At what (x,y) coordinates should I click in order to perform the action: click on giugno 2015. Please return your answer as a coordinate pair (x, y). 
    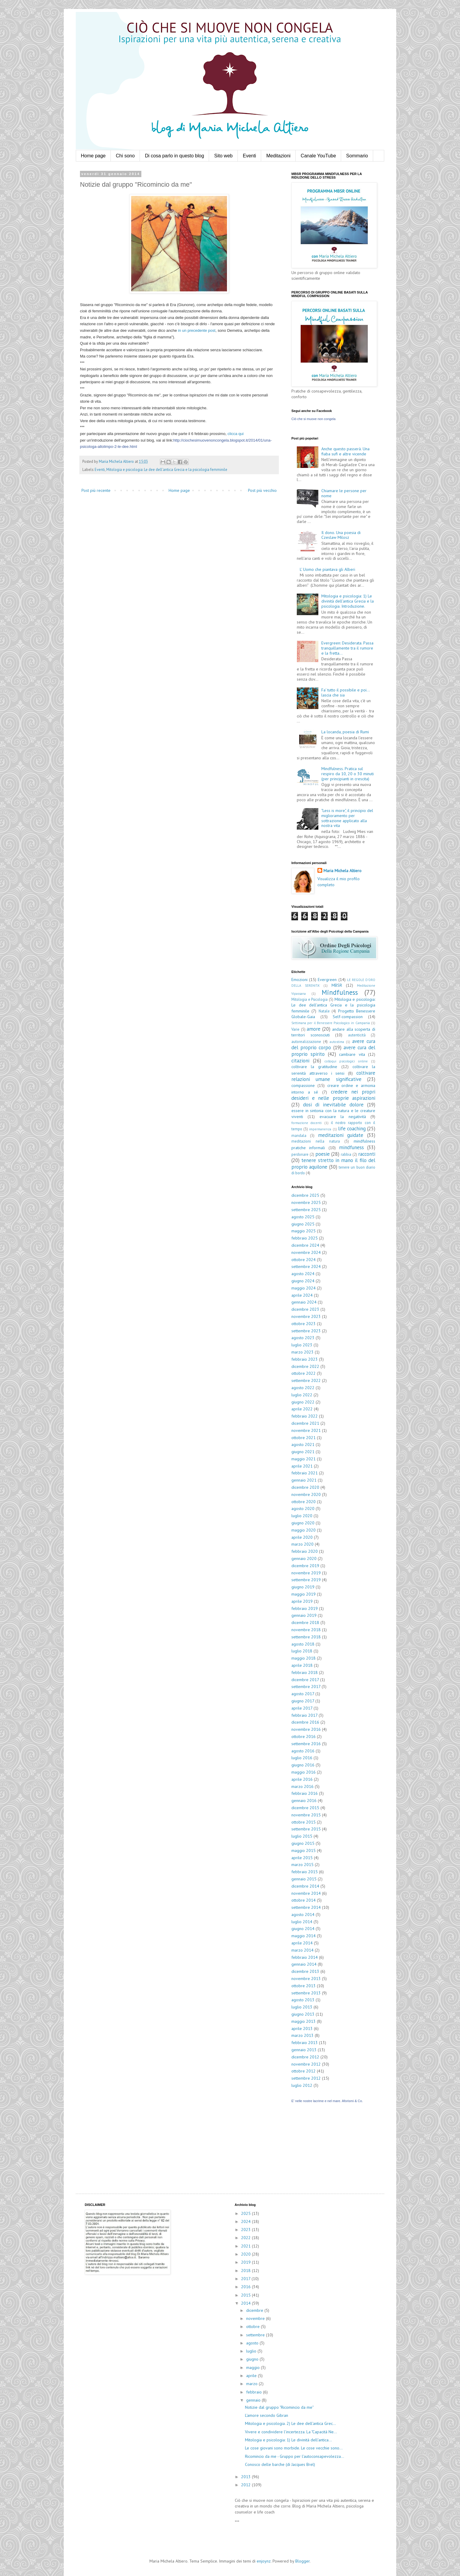
    Looking at the image, I should click on (302, 1843).